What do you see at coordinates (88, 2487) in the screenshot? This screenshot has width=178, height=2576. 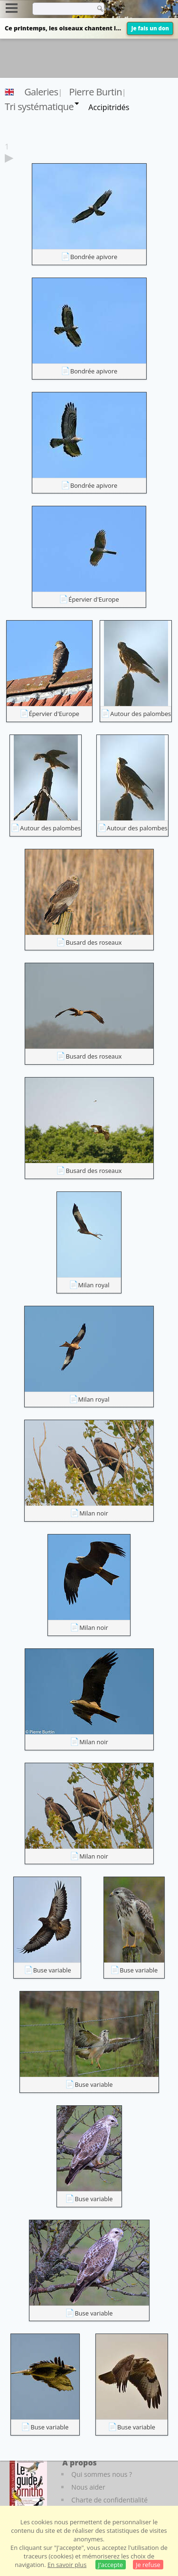 I see `Nous aider` at bounding box center [88, 2487].